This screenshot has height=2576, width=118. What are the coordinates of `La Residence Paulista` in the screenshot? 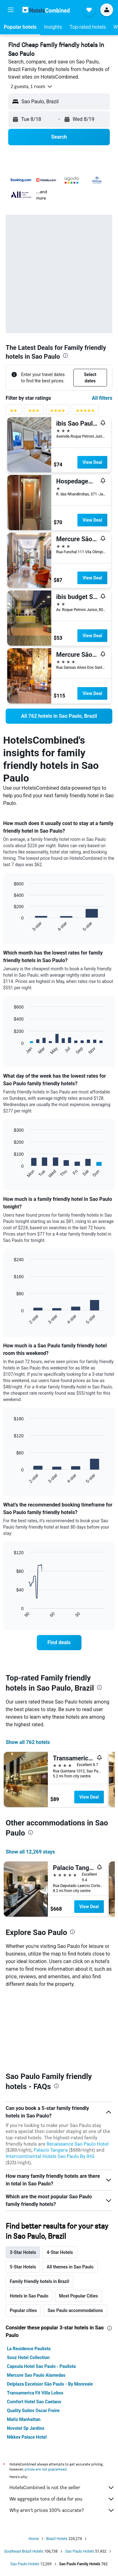 It's located at (29, 2275).